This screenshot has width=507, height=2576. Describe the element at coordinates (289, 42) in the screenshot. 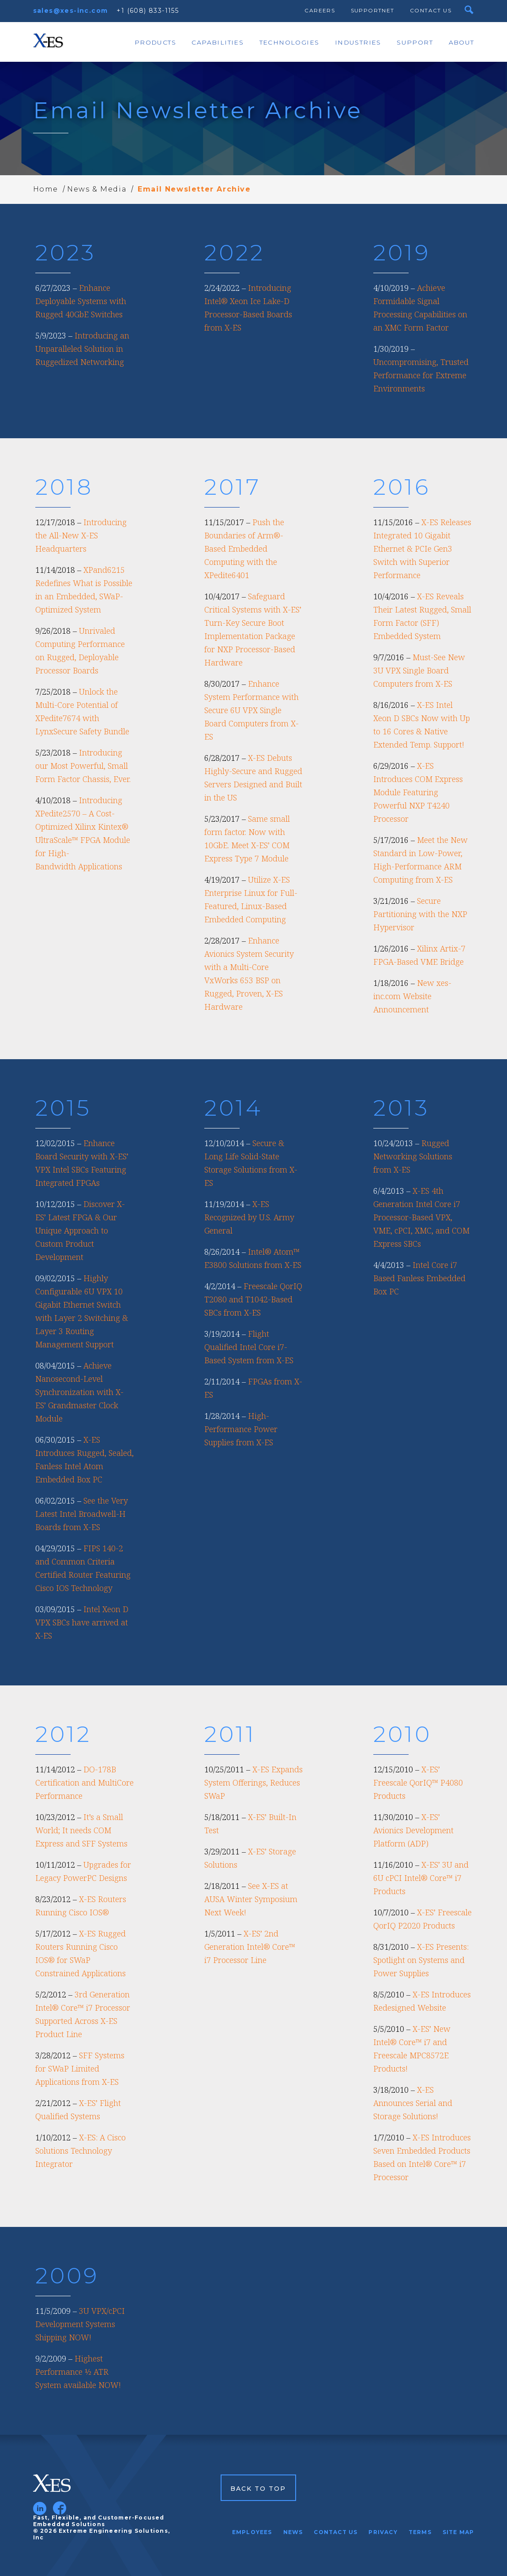

I see `Technologies` at that location.